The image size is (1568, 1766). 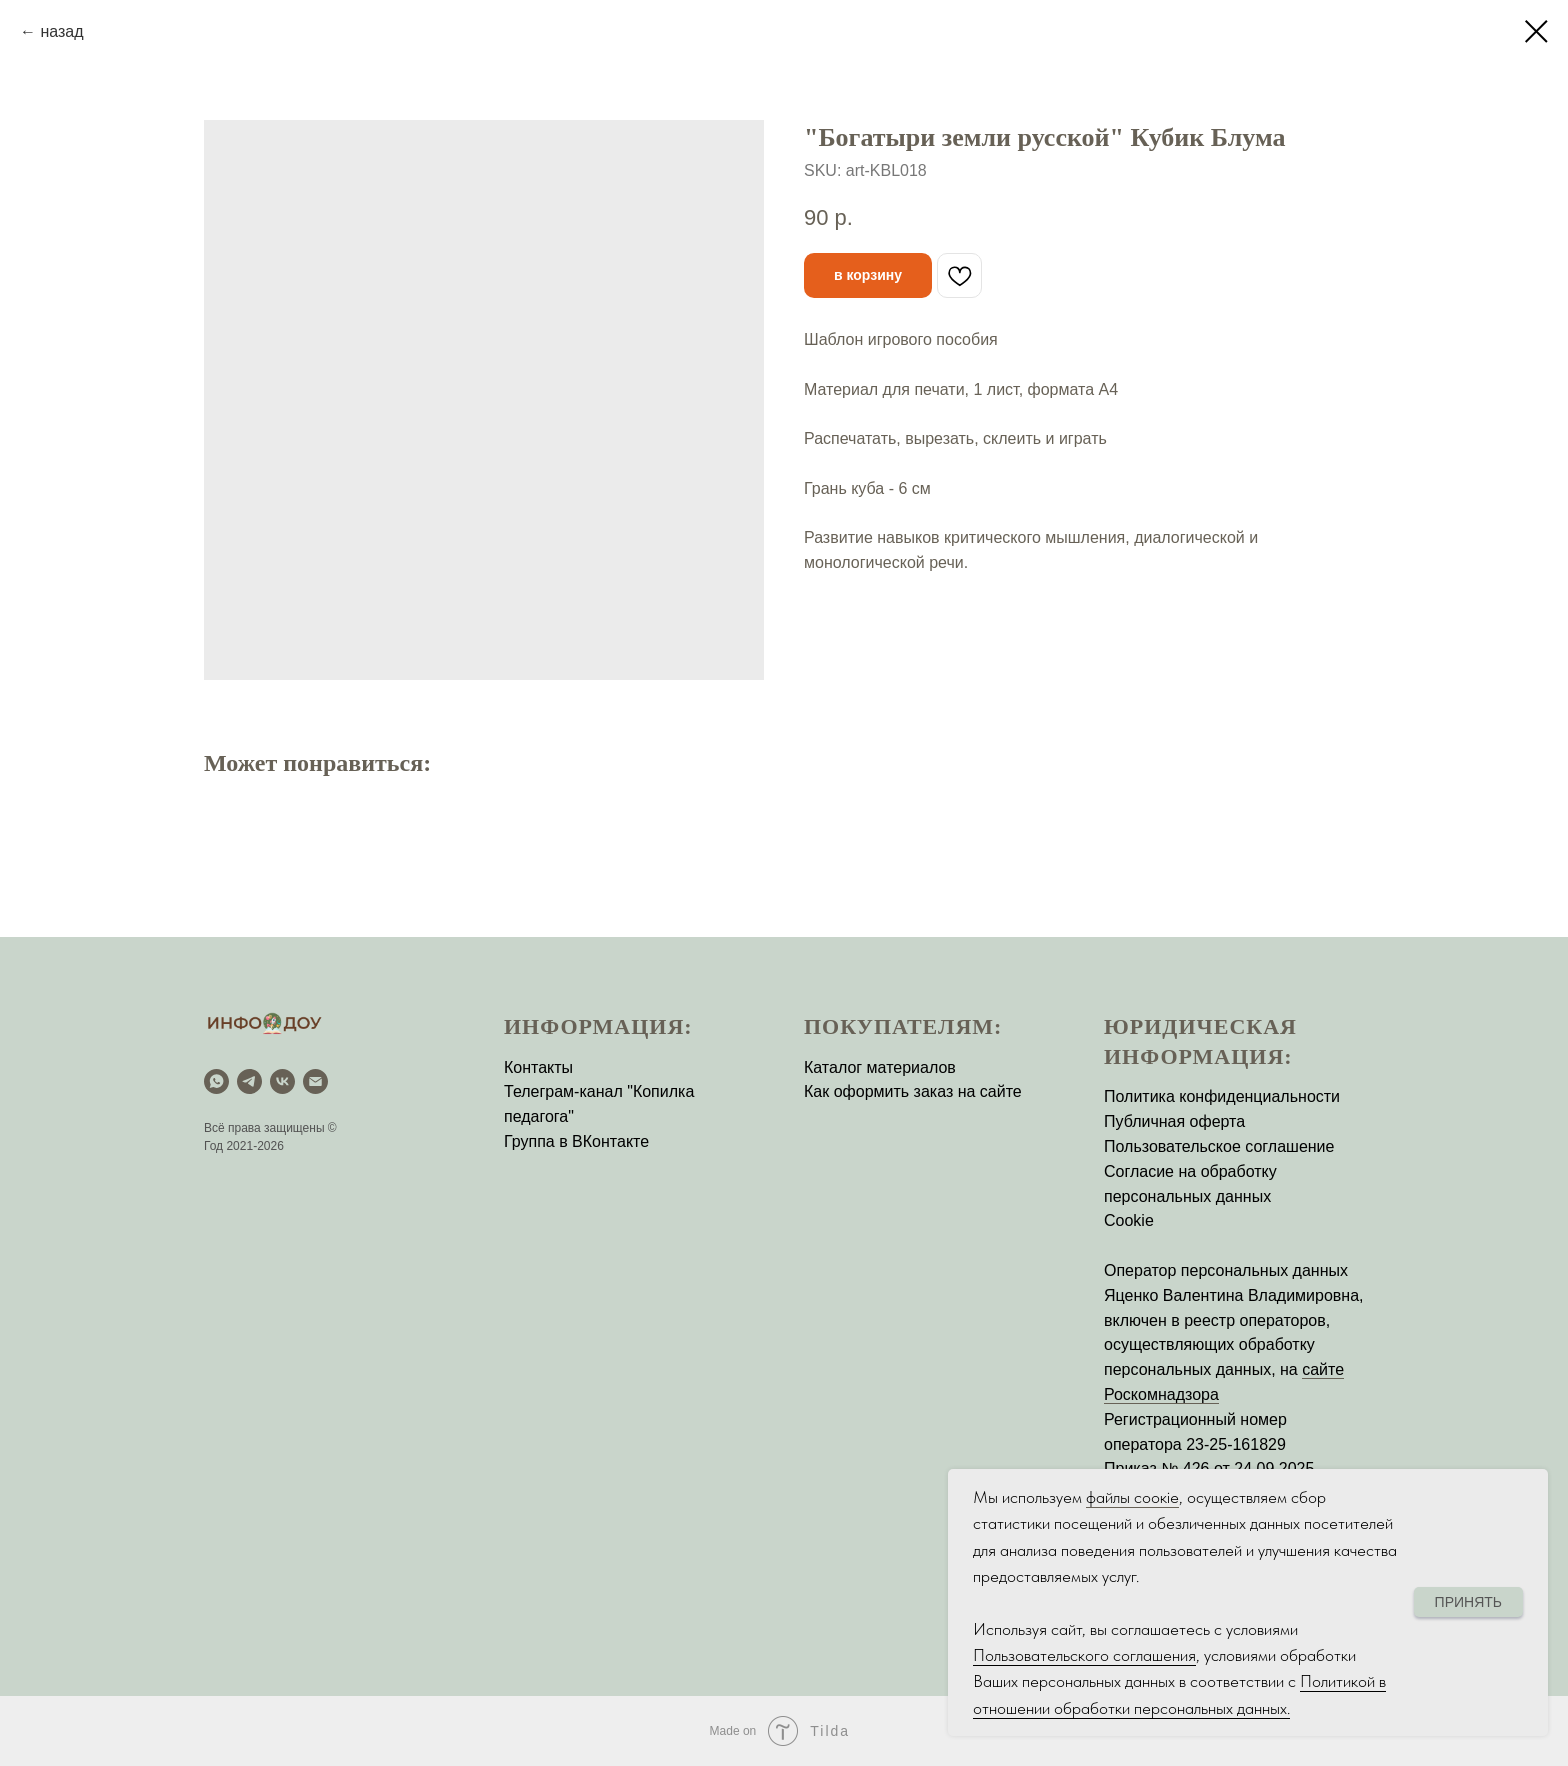 What do you see at coordinates (216, 1081) in the screenshot?
I see `[WhatsApp]` at bounding box center [216, 1081].